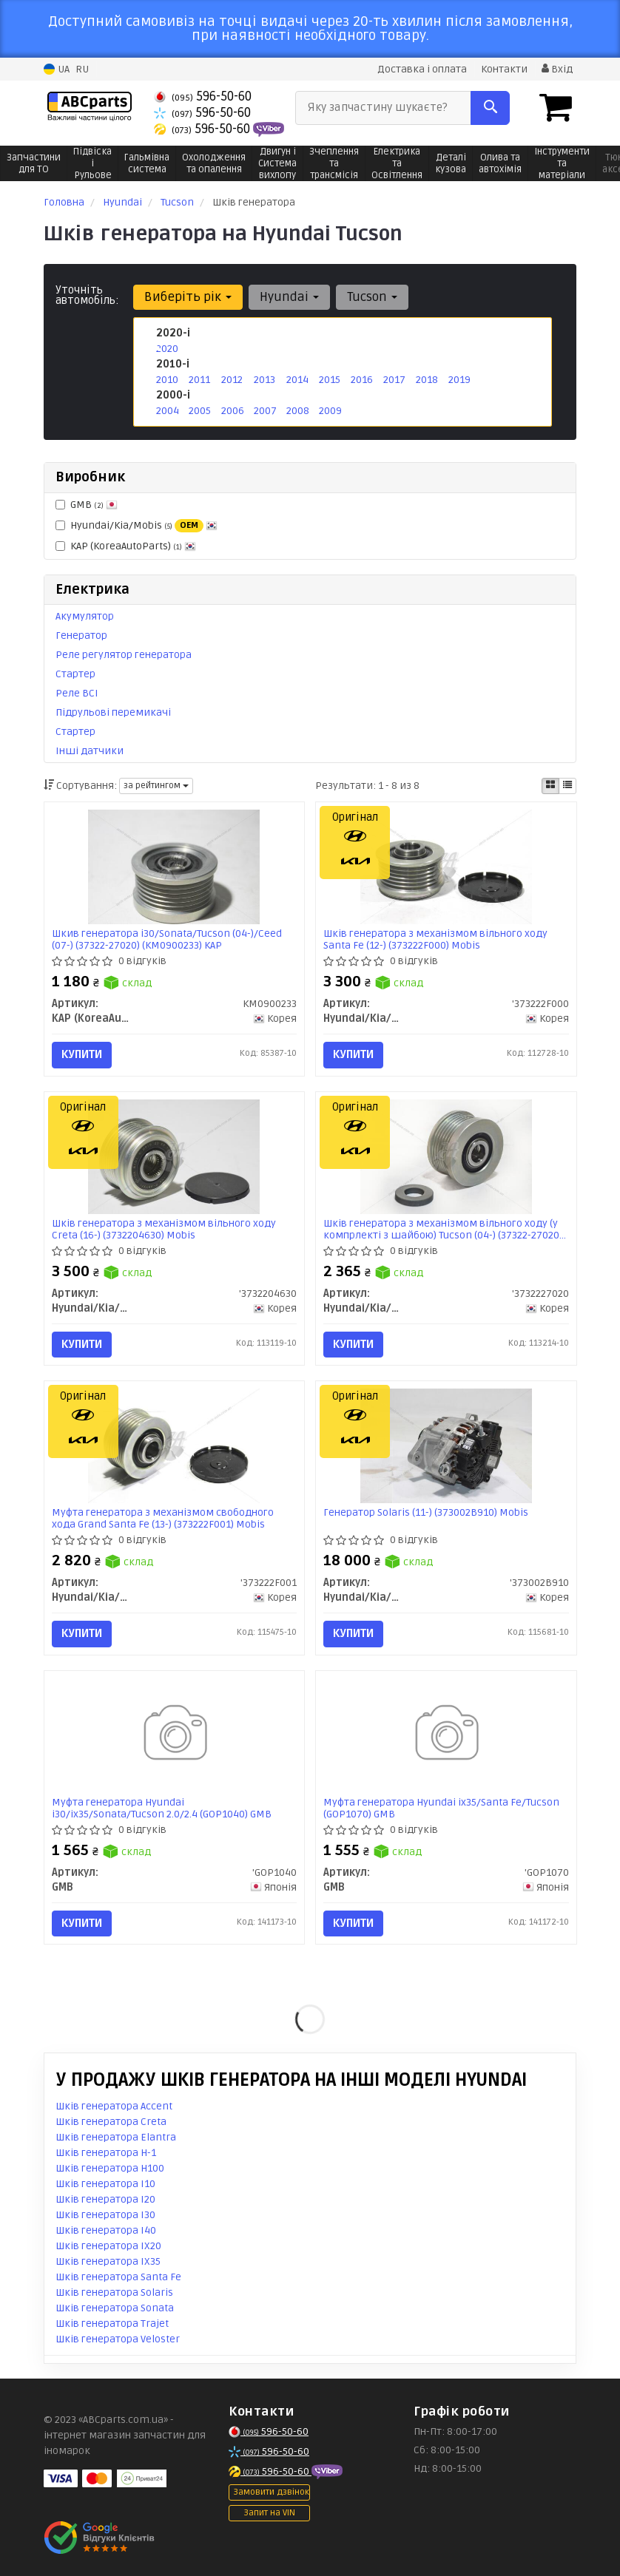  Describe the element at coordinates (200, 410) in the screenshot. I see `2005` at that location.